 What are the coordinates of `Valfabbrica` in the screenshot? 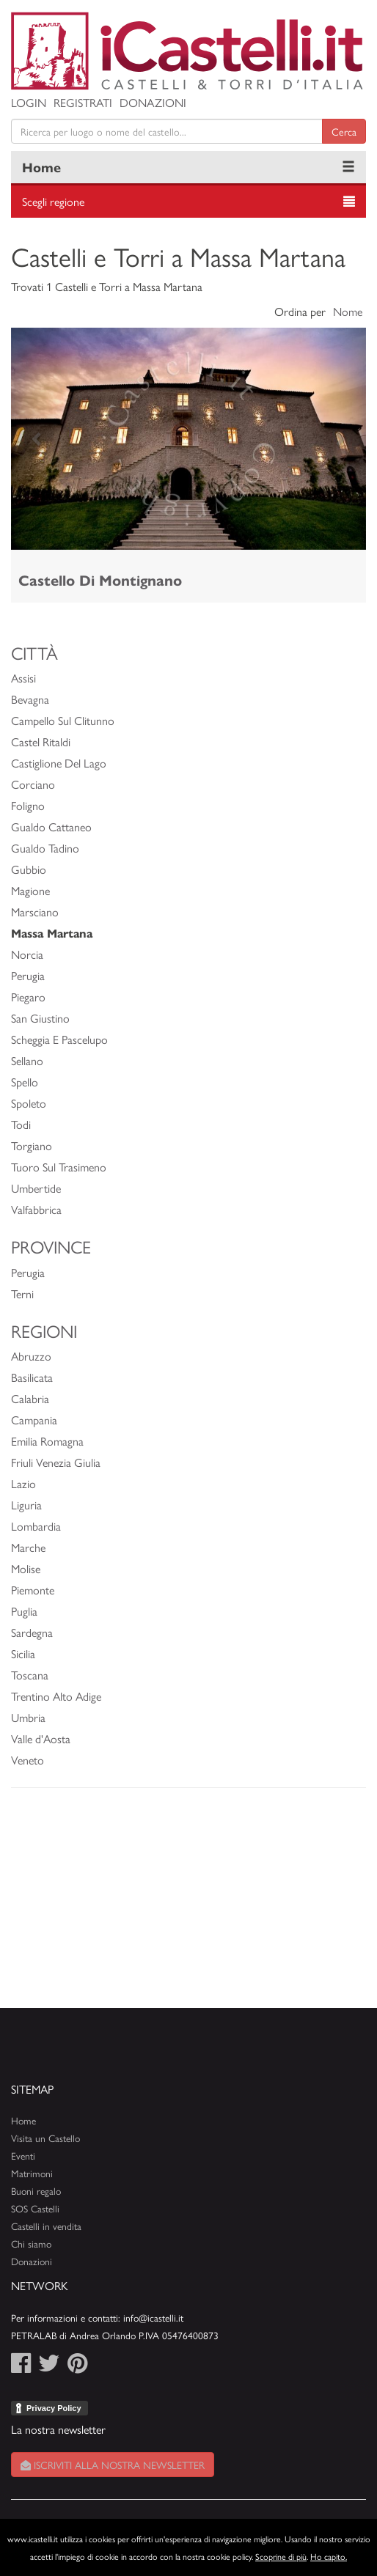 It's located at (36, 1209).